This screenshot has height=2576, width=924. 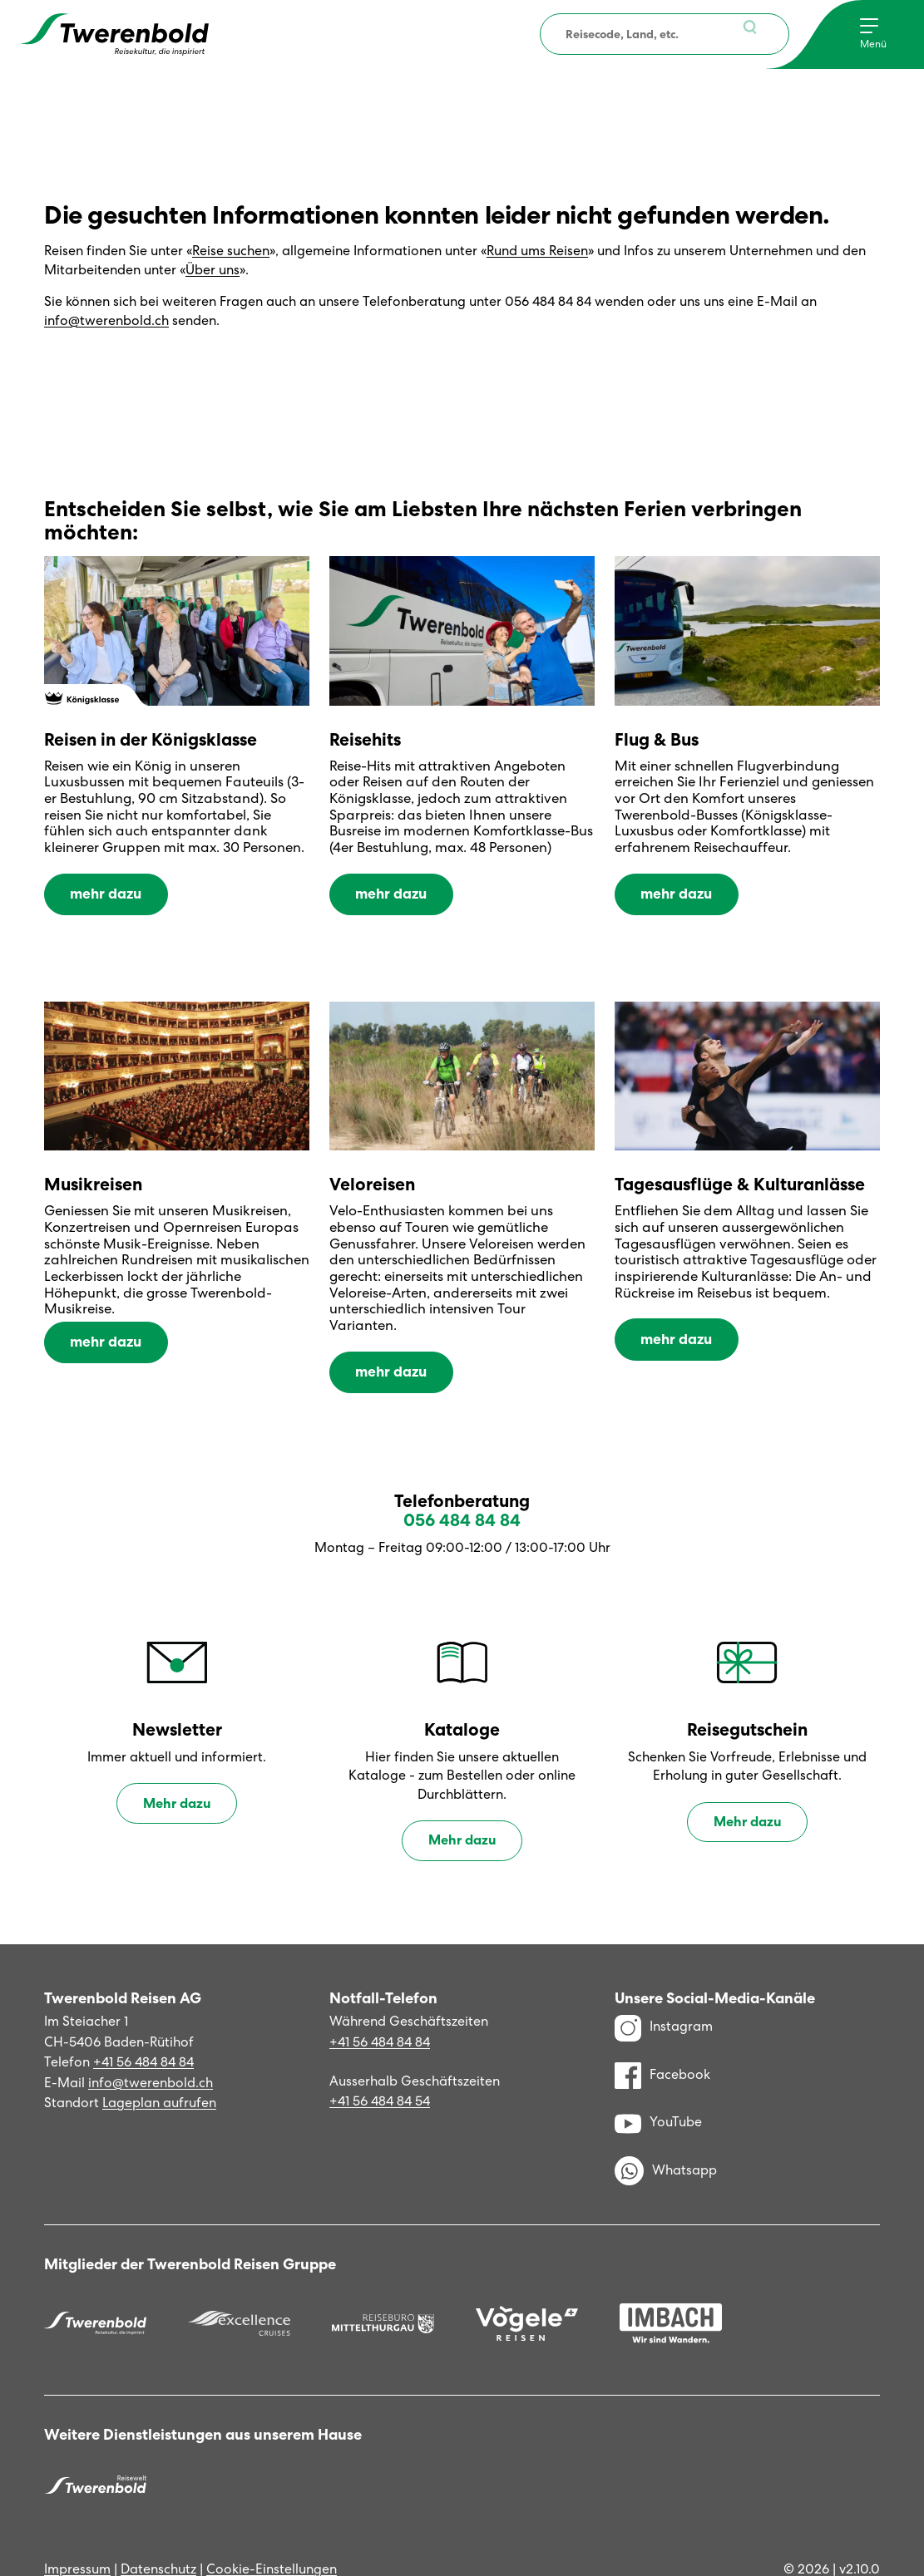 I want to click on Mehr dazu, so click(x=177, y=1767).